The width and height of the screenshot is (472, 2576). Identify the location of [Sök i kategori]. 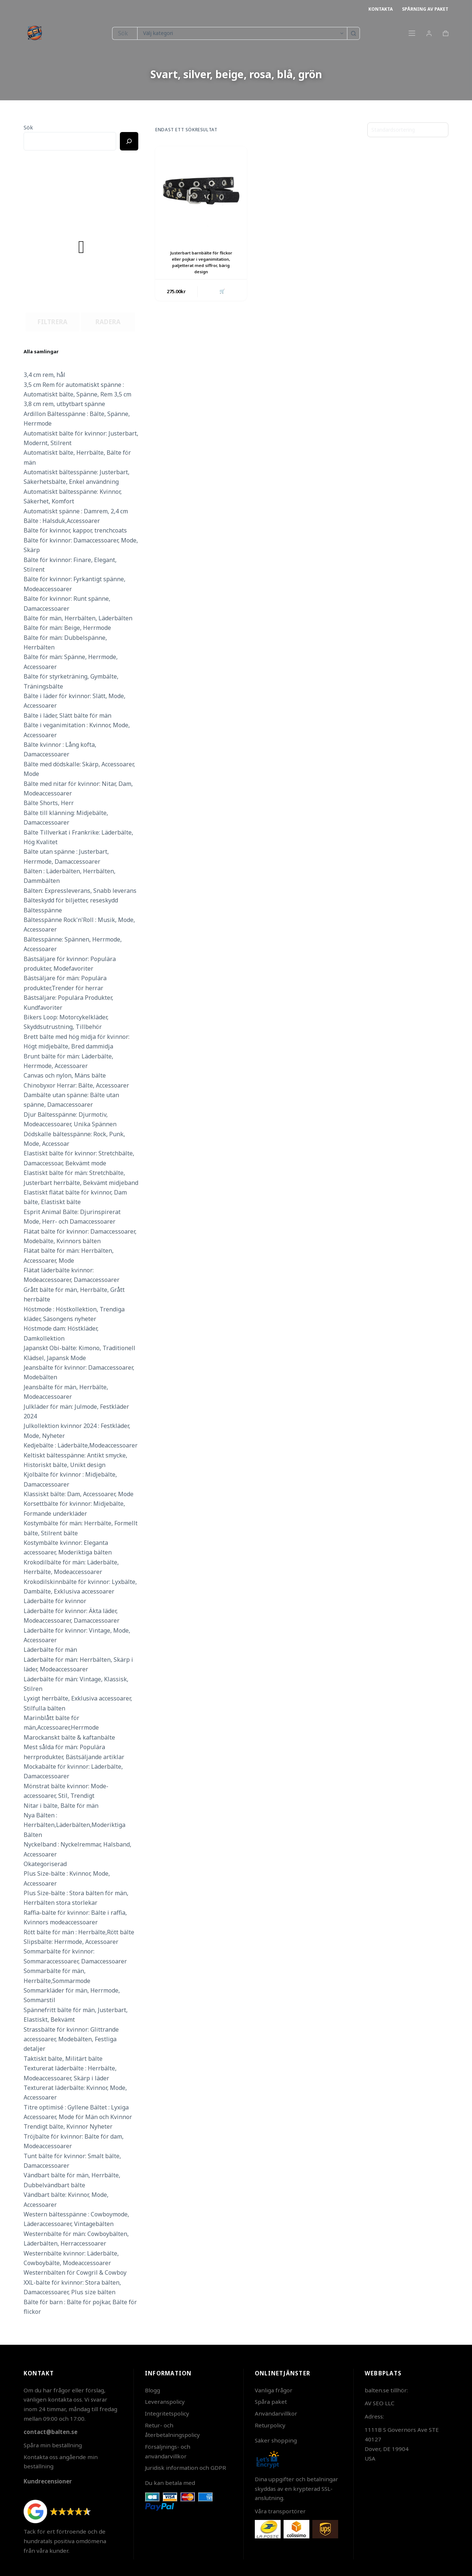
(242, 33).